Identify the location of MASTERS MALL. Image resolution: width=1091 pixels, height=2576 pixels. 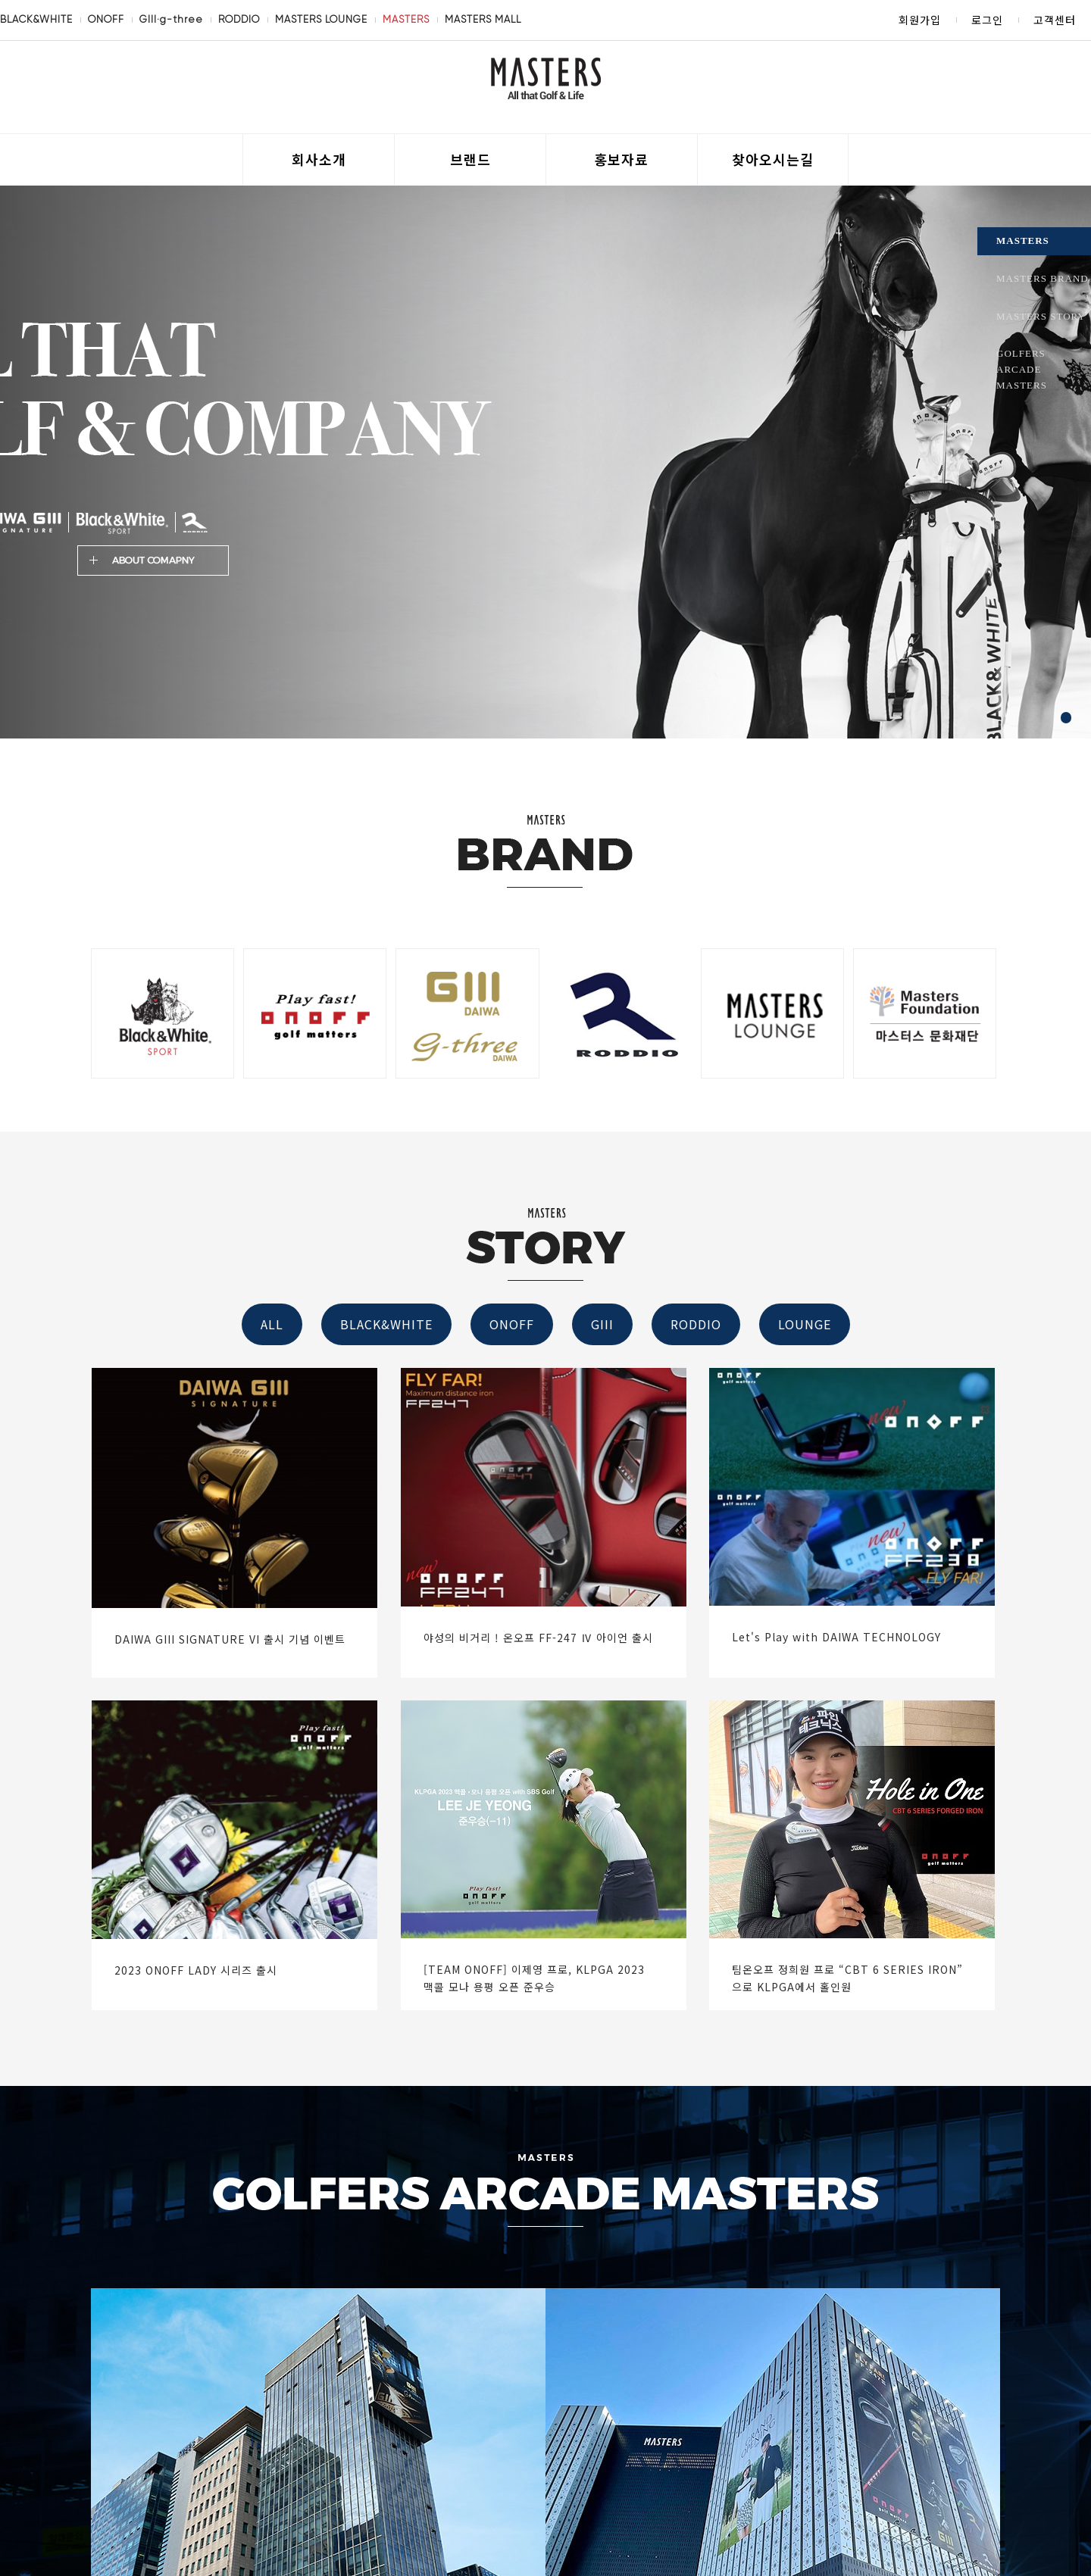
(483, 19).